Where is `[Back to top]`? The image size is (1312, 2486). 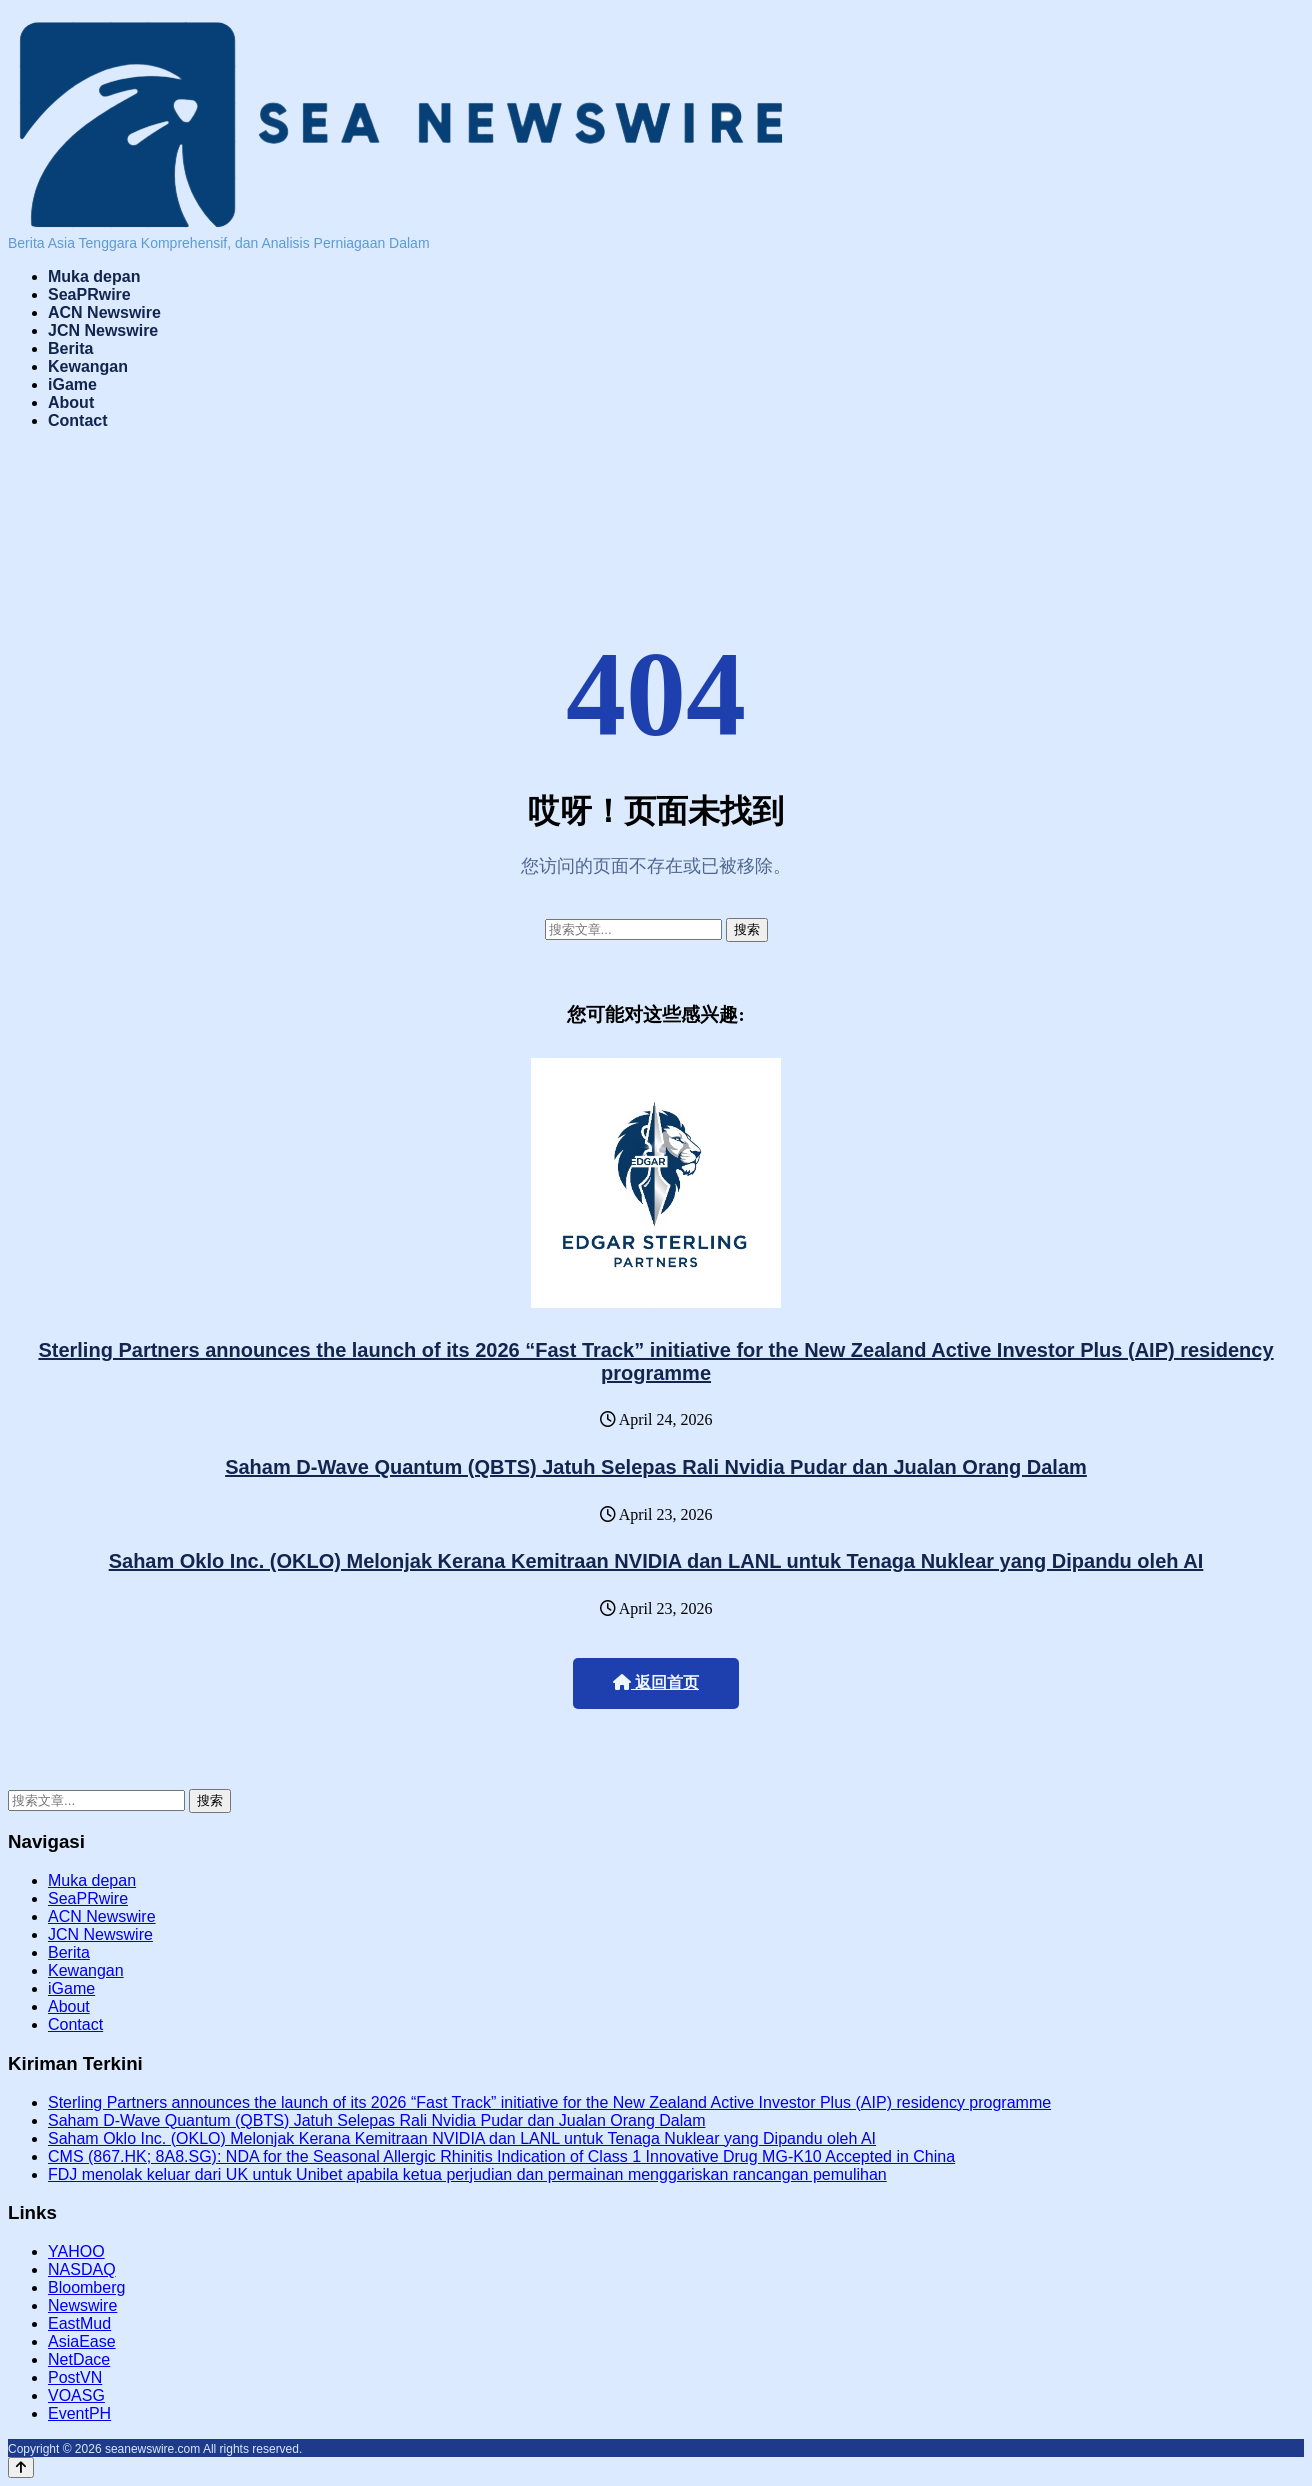 [Back to top] is located at coordinates (21, 2467).